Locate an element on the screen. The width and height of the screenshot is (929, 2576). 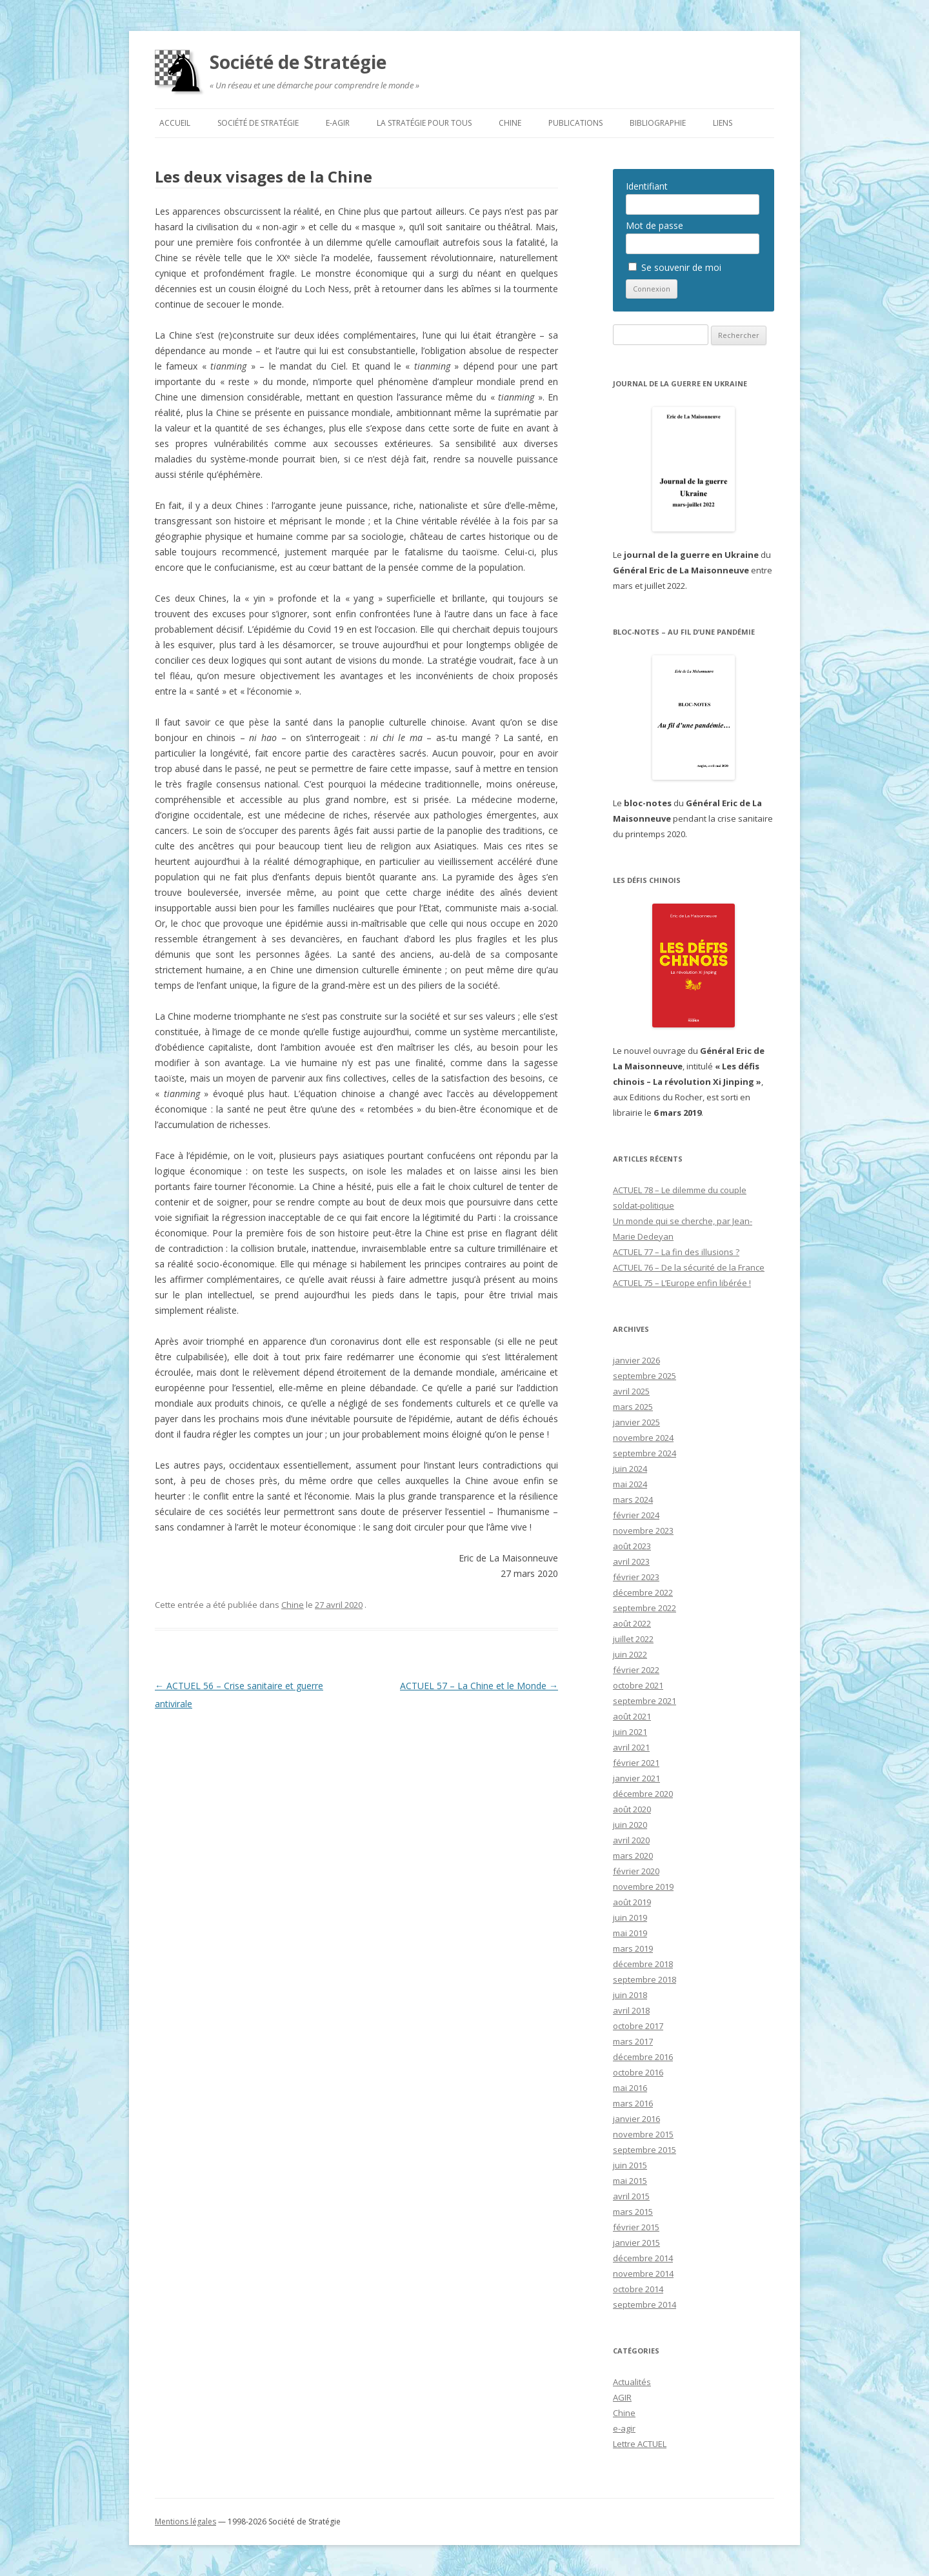
janvier 2025 is located at coordinates (636, 1422).